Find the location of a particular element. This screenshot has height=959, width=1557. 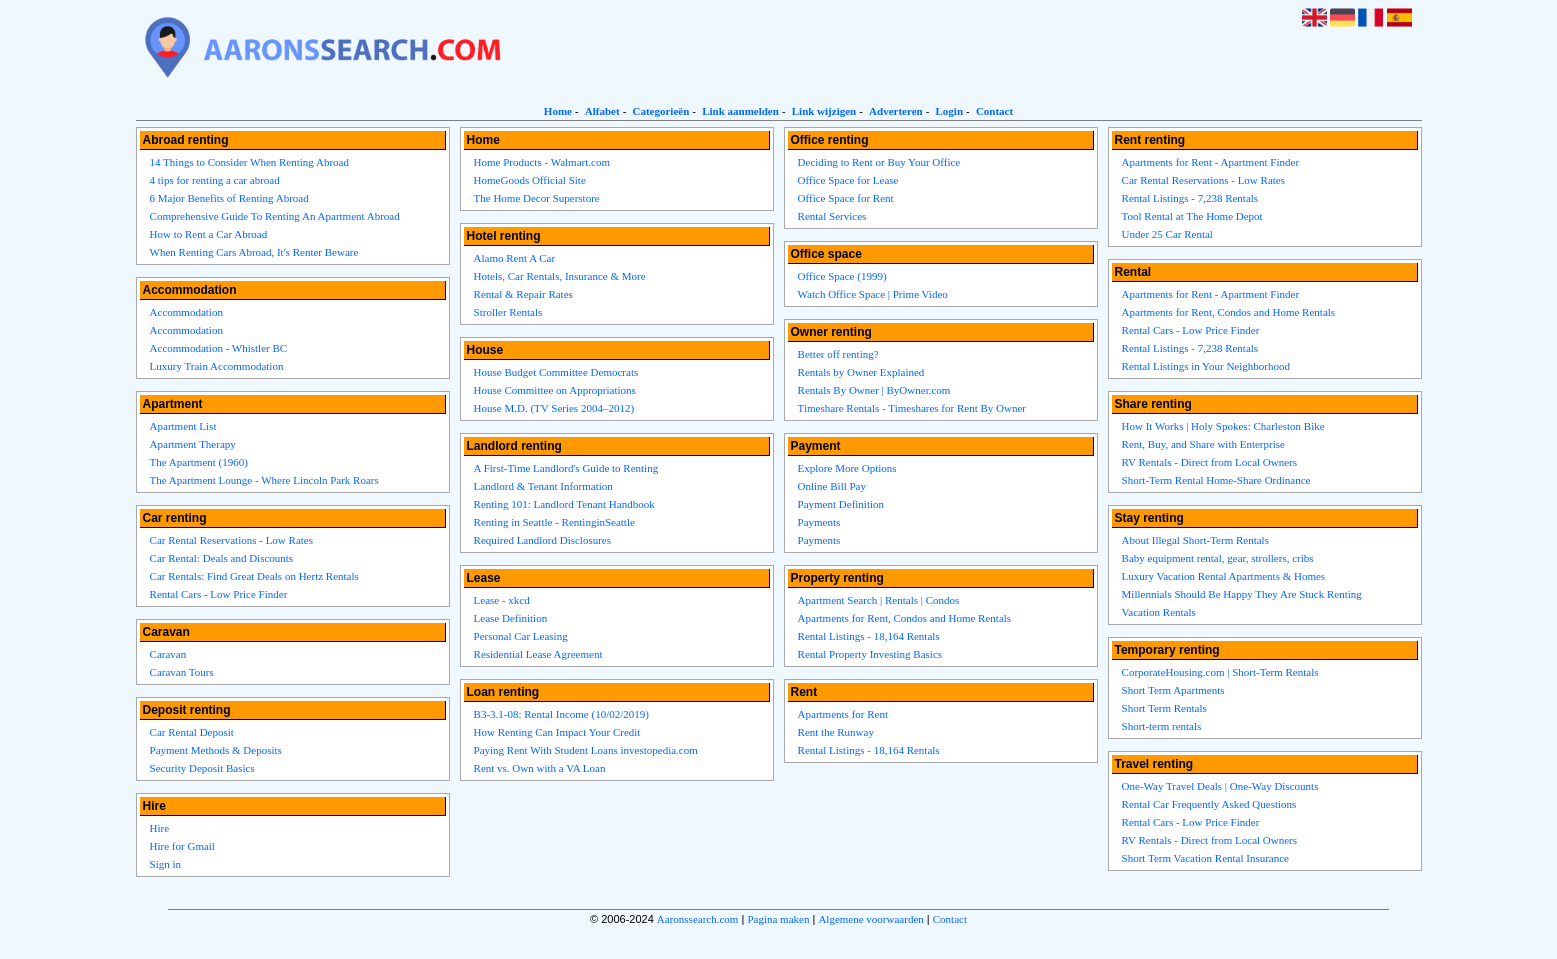

Rental Services is located at coordinates (832, 216).